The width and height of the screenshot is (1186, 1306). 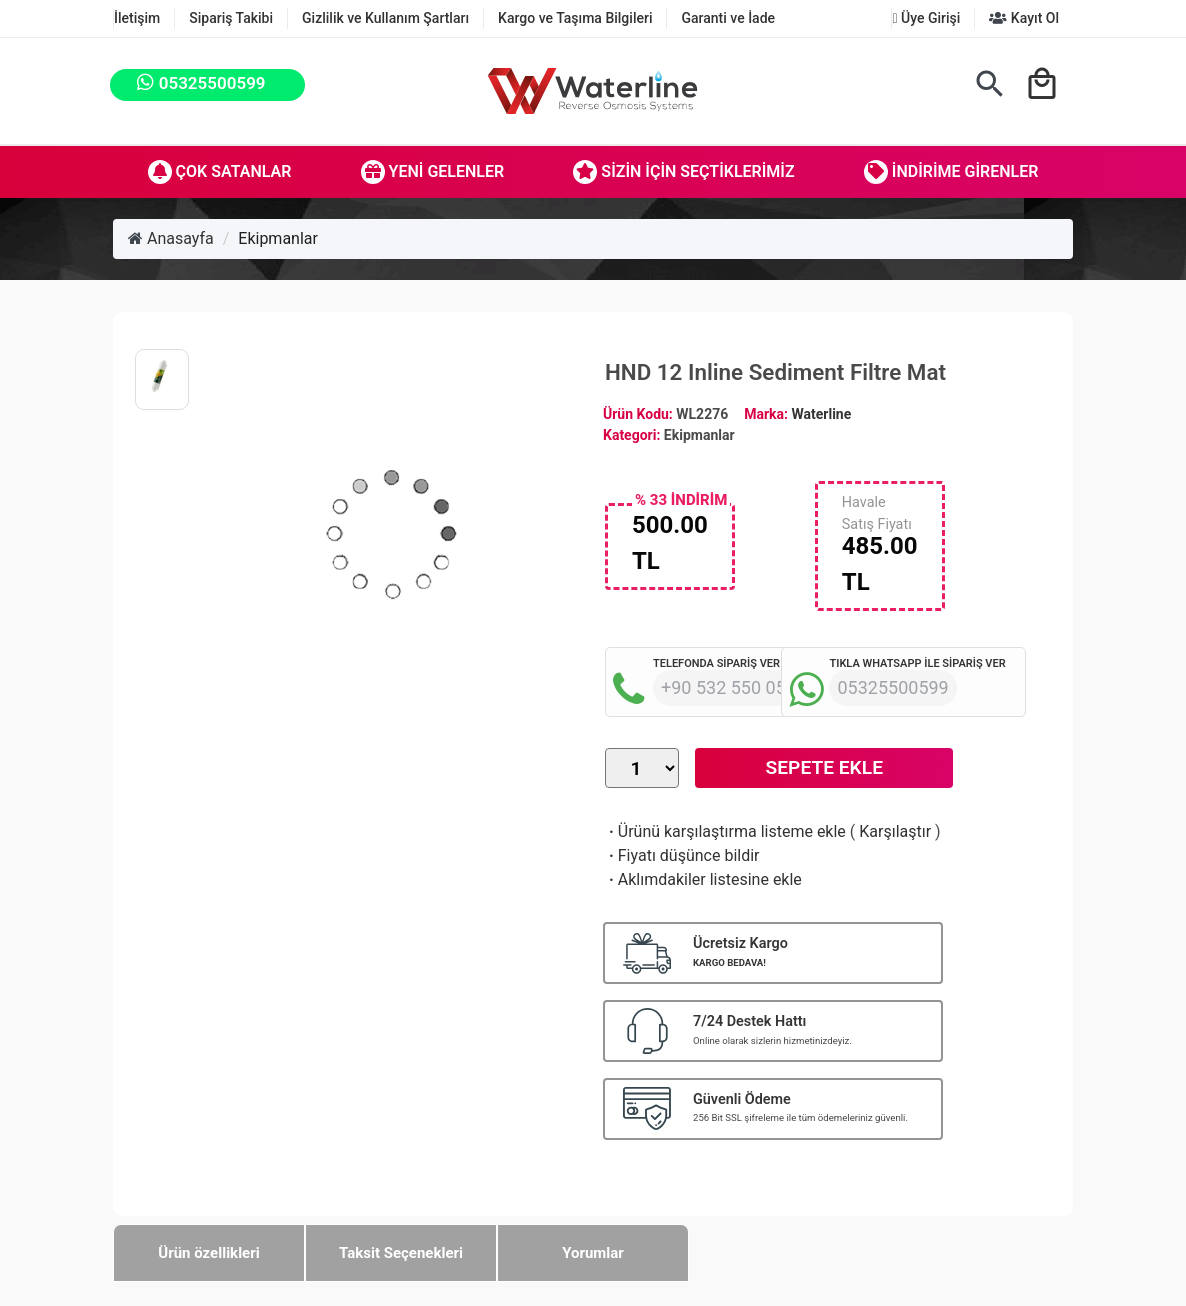 What do you see at coordinates (278, 238) in the screenshot?
I see `Ekipmanlar` at bounding box center [278, 238].